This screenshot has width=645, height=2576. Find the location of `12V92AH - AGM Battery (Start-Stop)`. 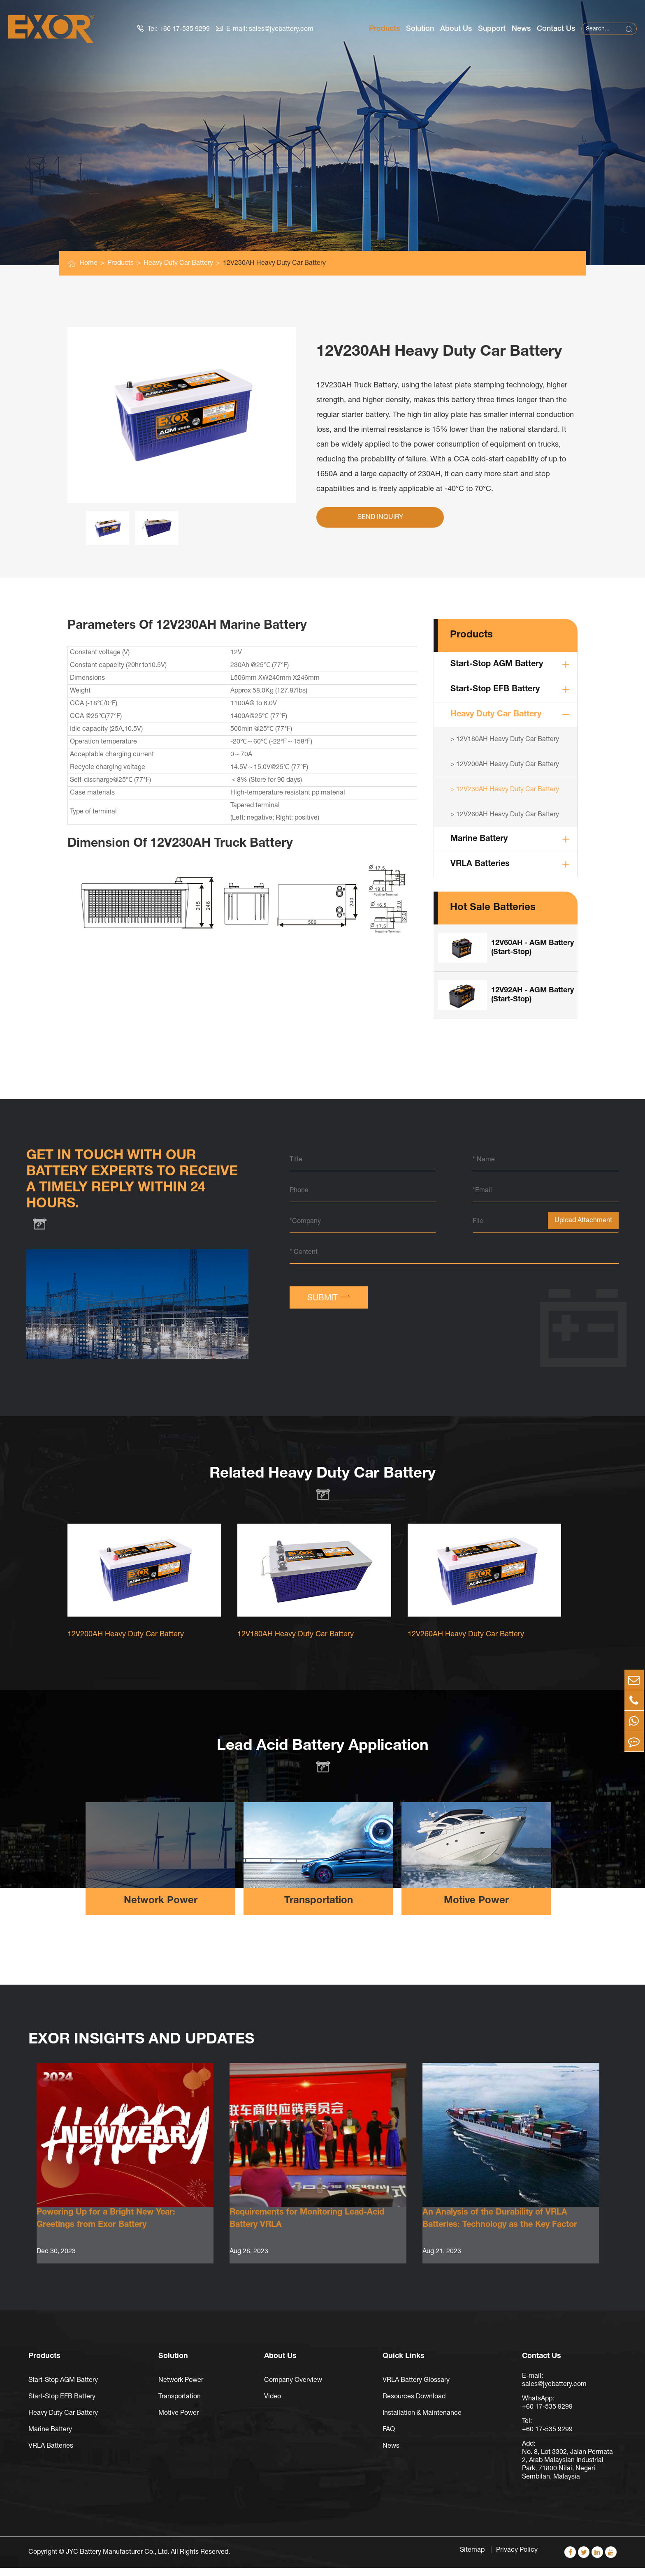

12V92AH - AGM Battery (Start-Stop) is located at coordinates (532, 995).